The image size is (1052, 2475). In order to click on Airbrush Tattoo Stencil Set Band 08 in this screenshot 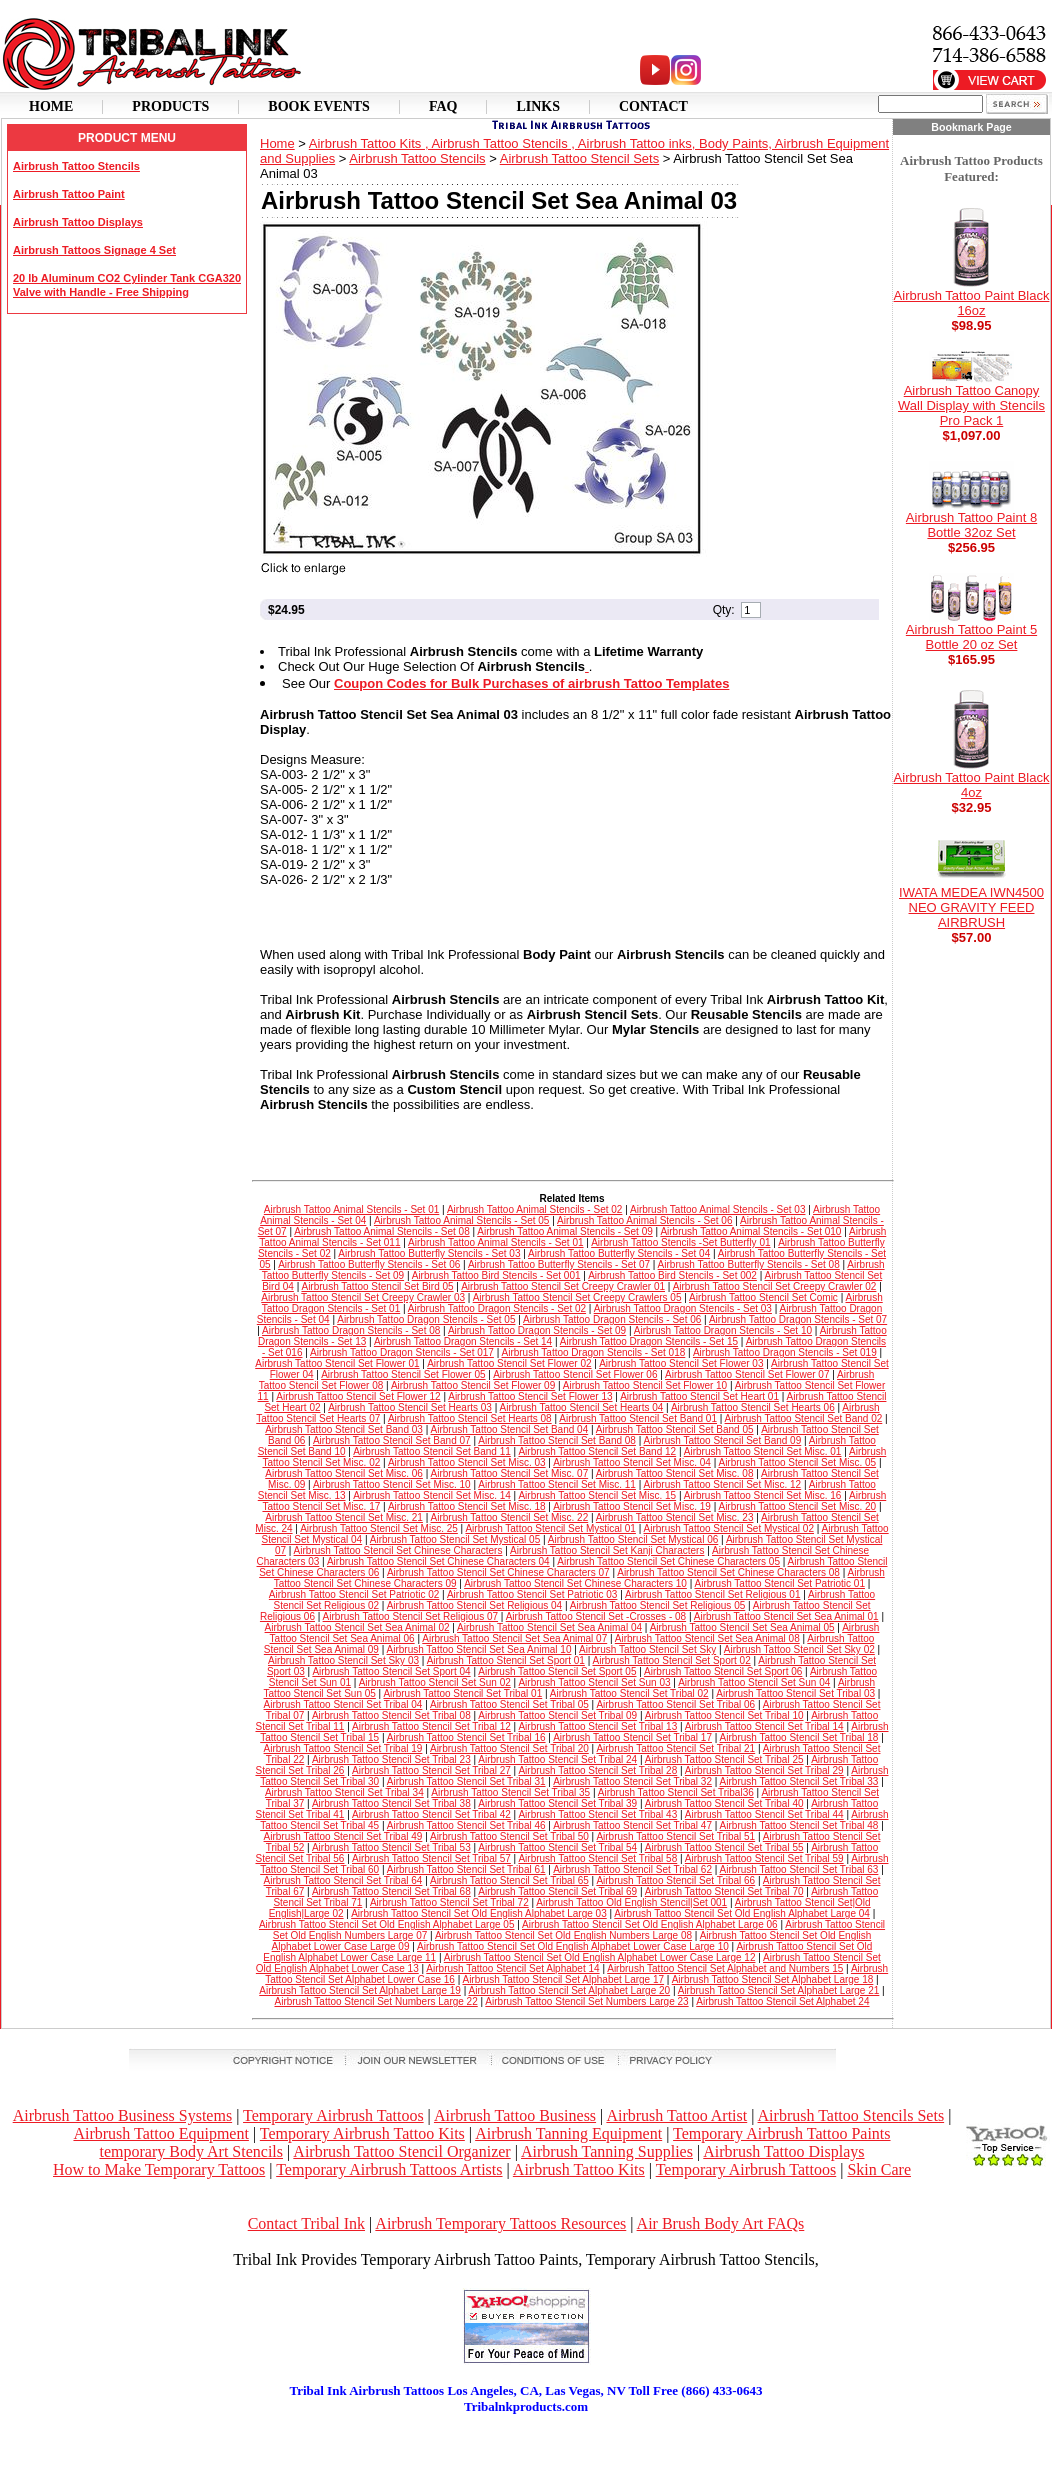, I will do `click(557, 1440)`.